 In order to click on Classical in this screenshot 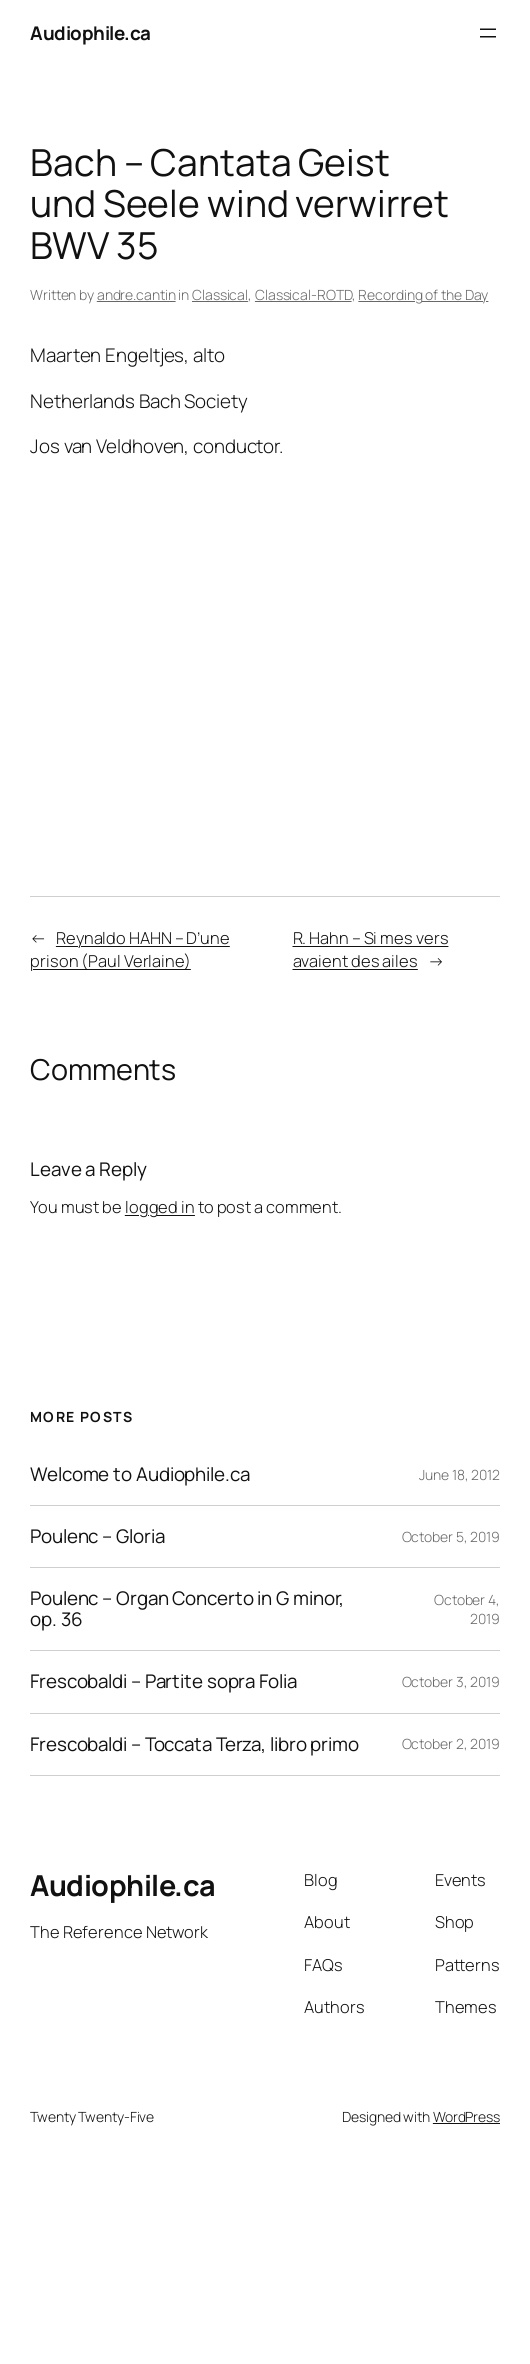, I will do `click(220, 294)`.